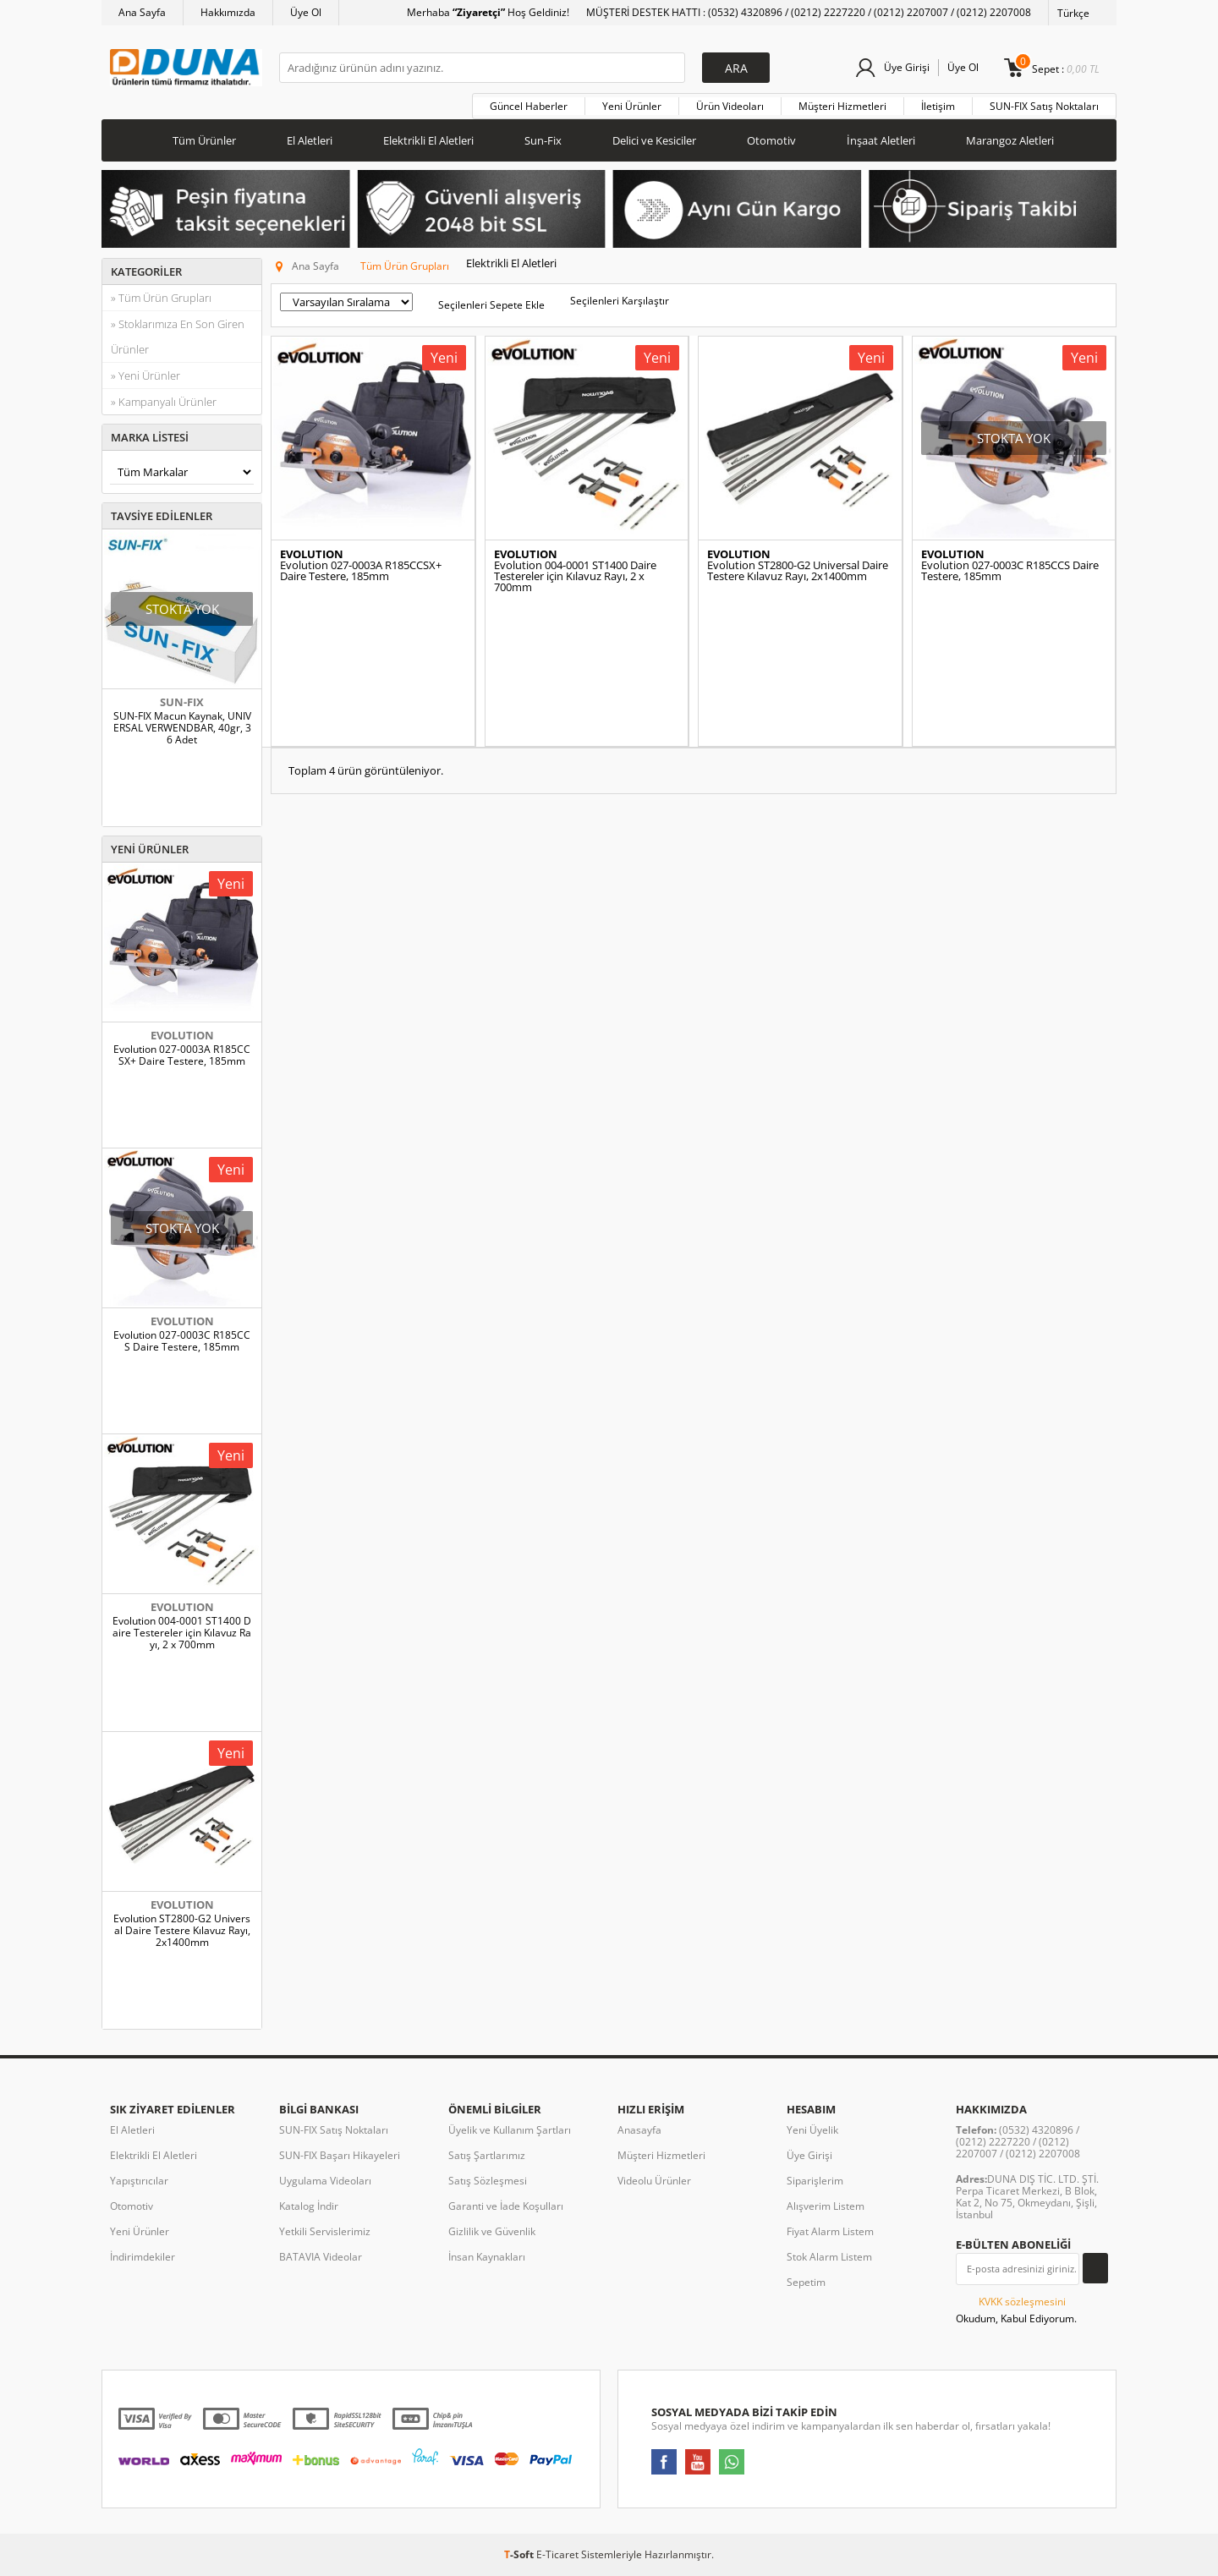 The width and height of the screenshot is (1218, 2576). What do you see at coordinates (181, 1633) in the screenshot?
I see `Evolution 004-0001 ST1400 Daire Testereler için Kılavuz Rayı, 2 x 700mm` at bounding box center [181, 1633].